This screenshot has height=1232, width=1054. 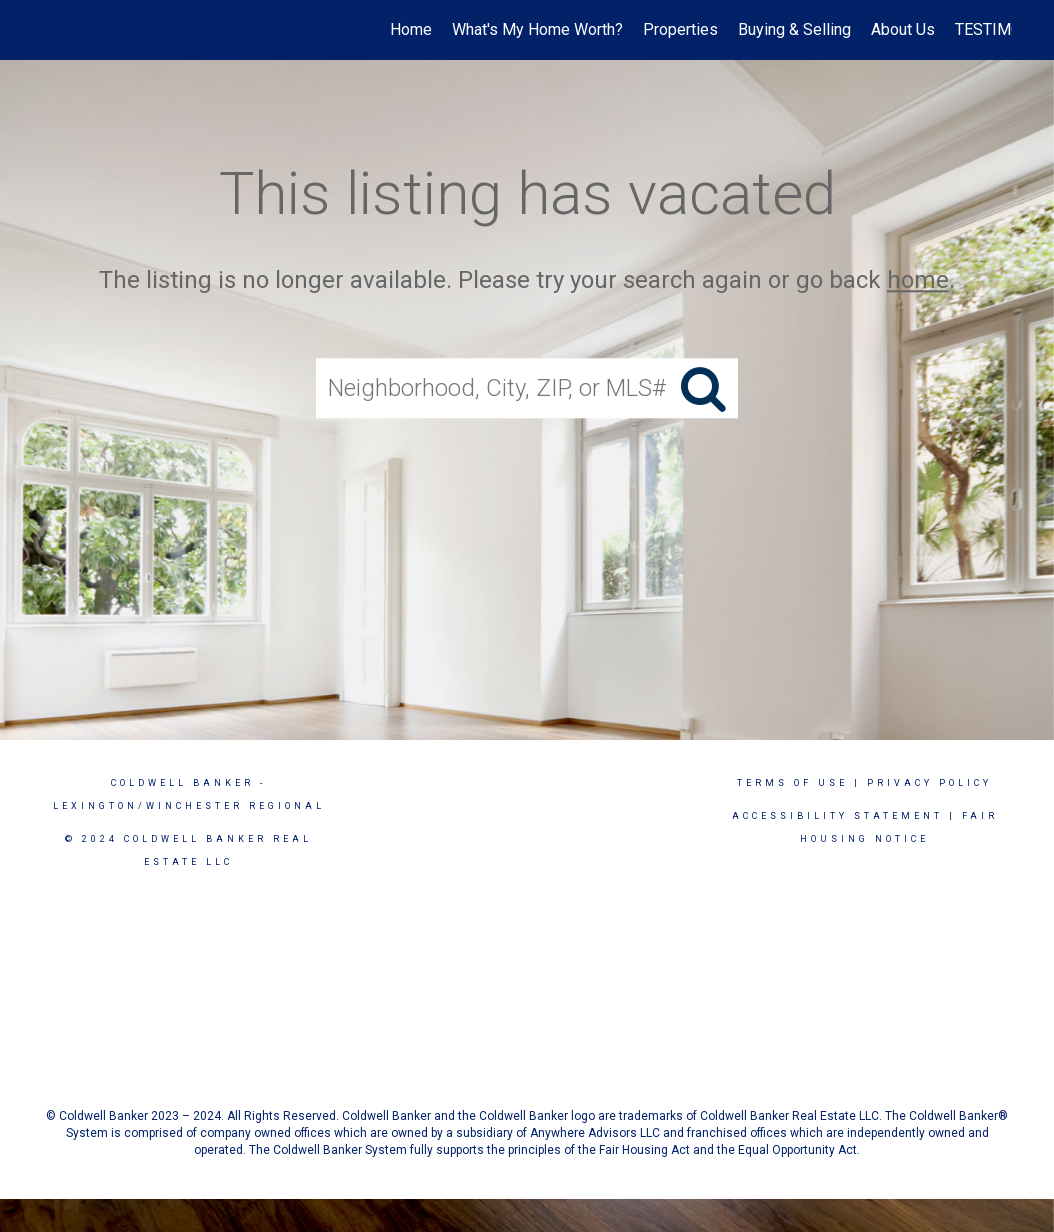 I want to click on home, so click(x=918, y=280).